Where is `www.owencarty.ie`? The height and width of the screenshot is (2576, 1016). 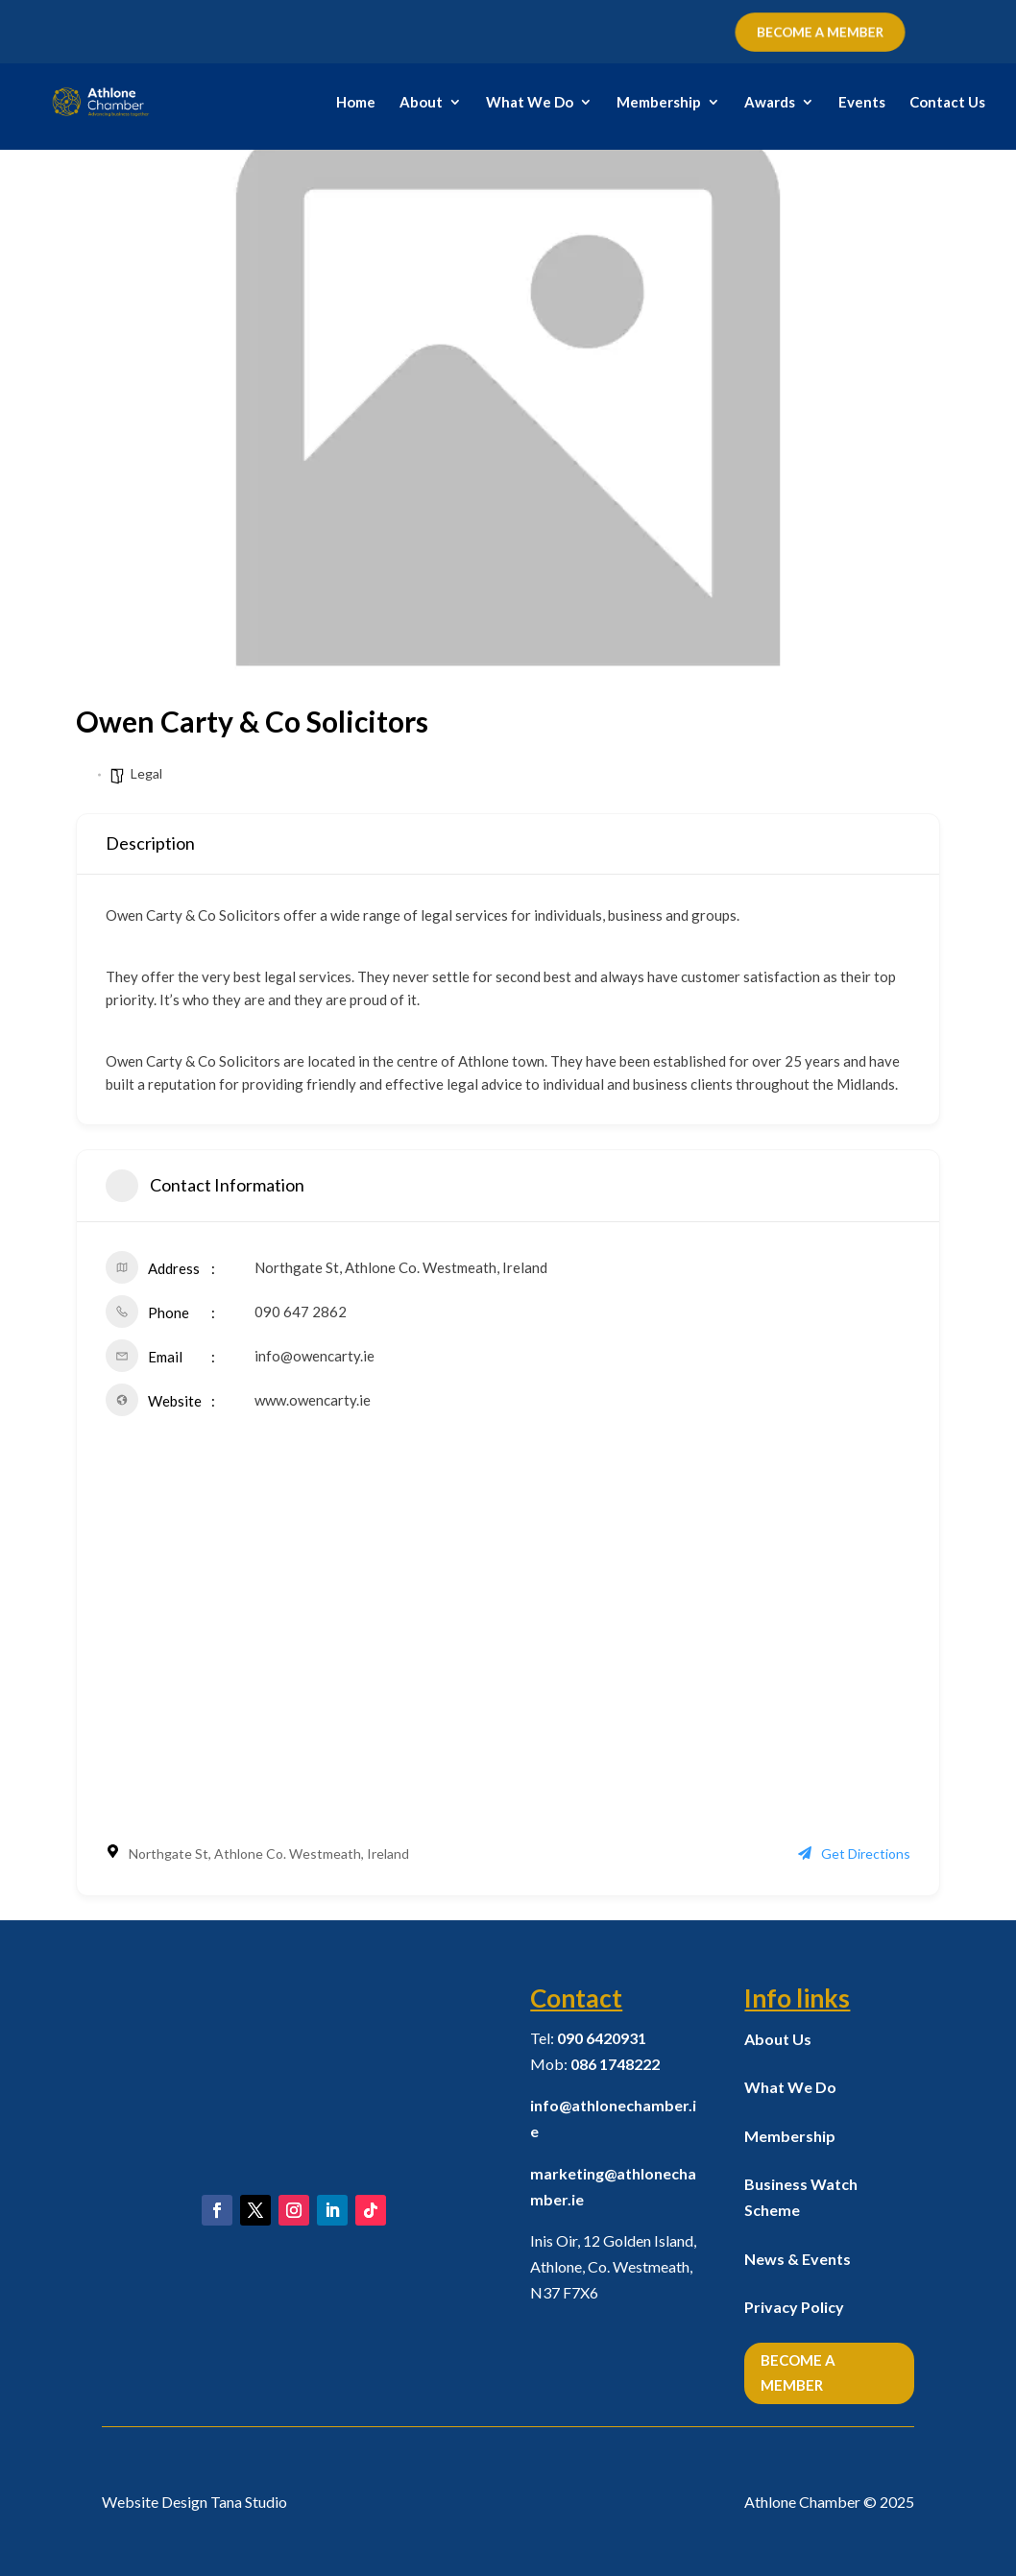 www.owencarty.ie is located at coordinates (312, 1399).